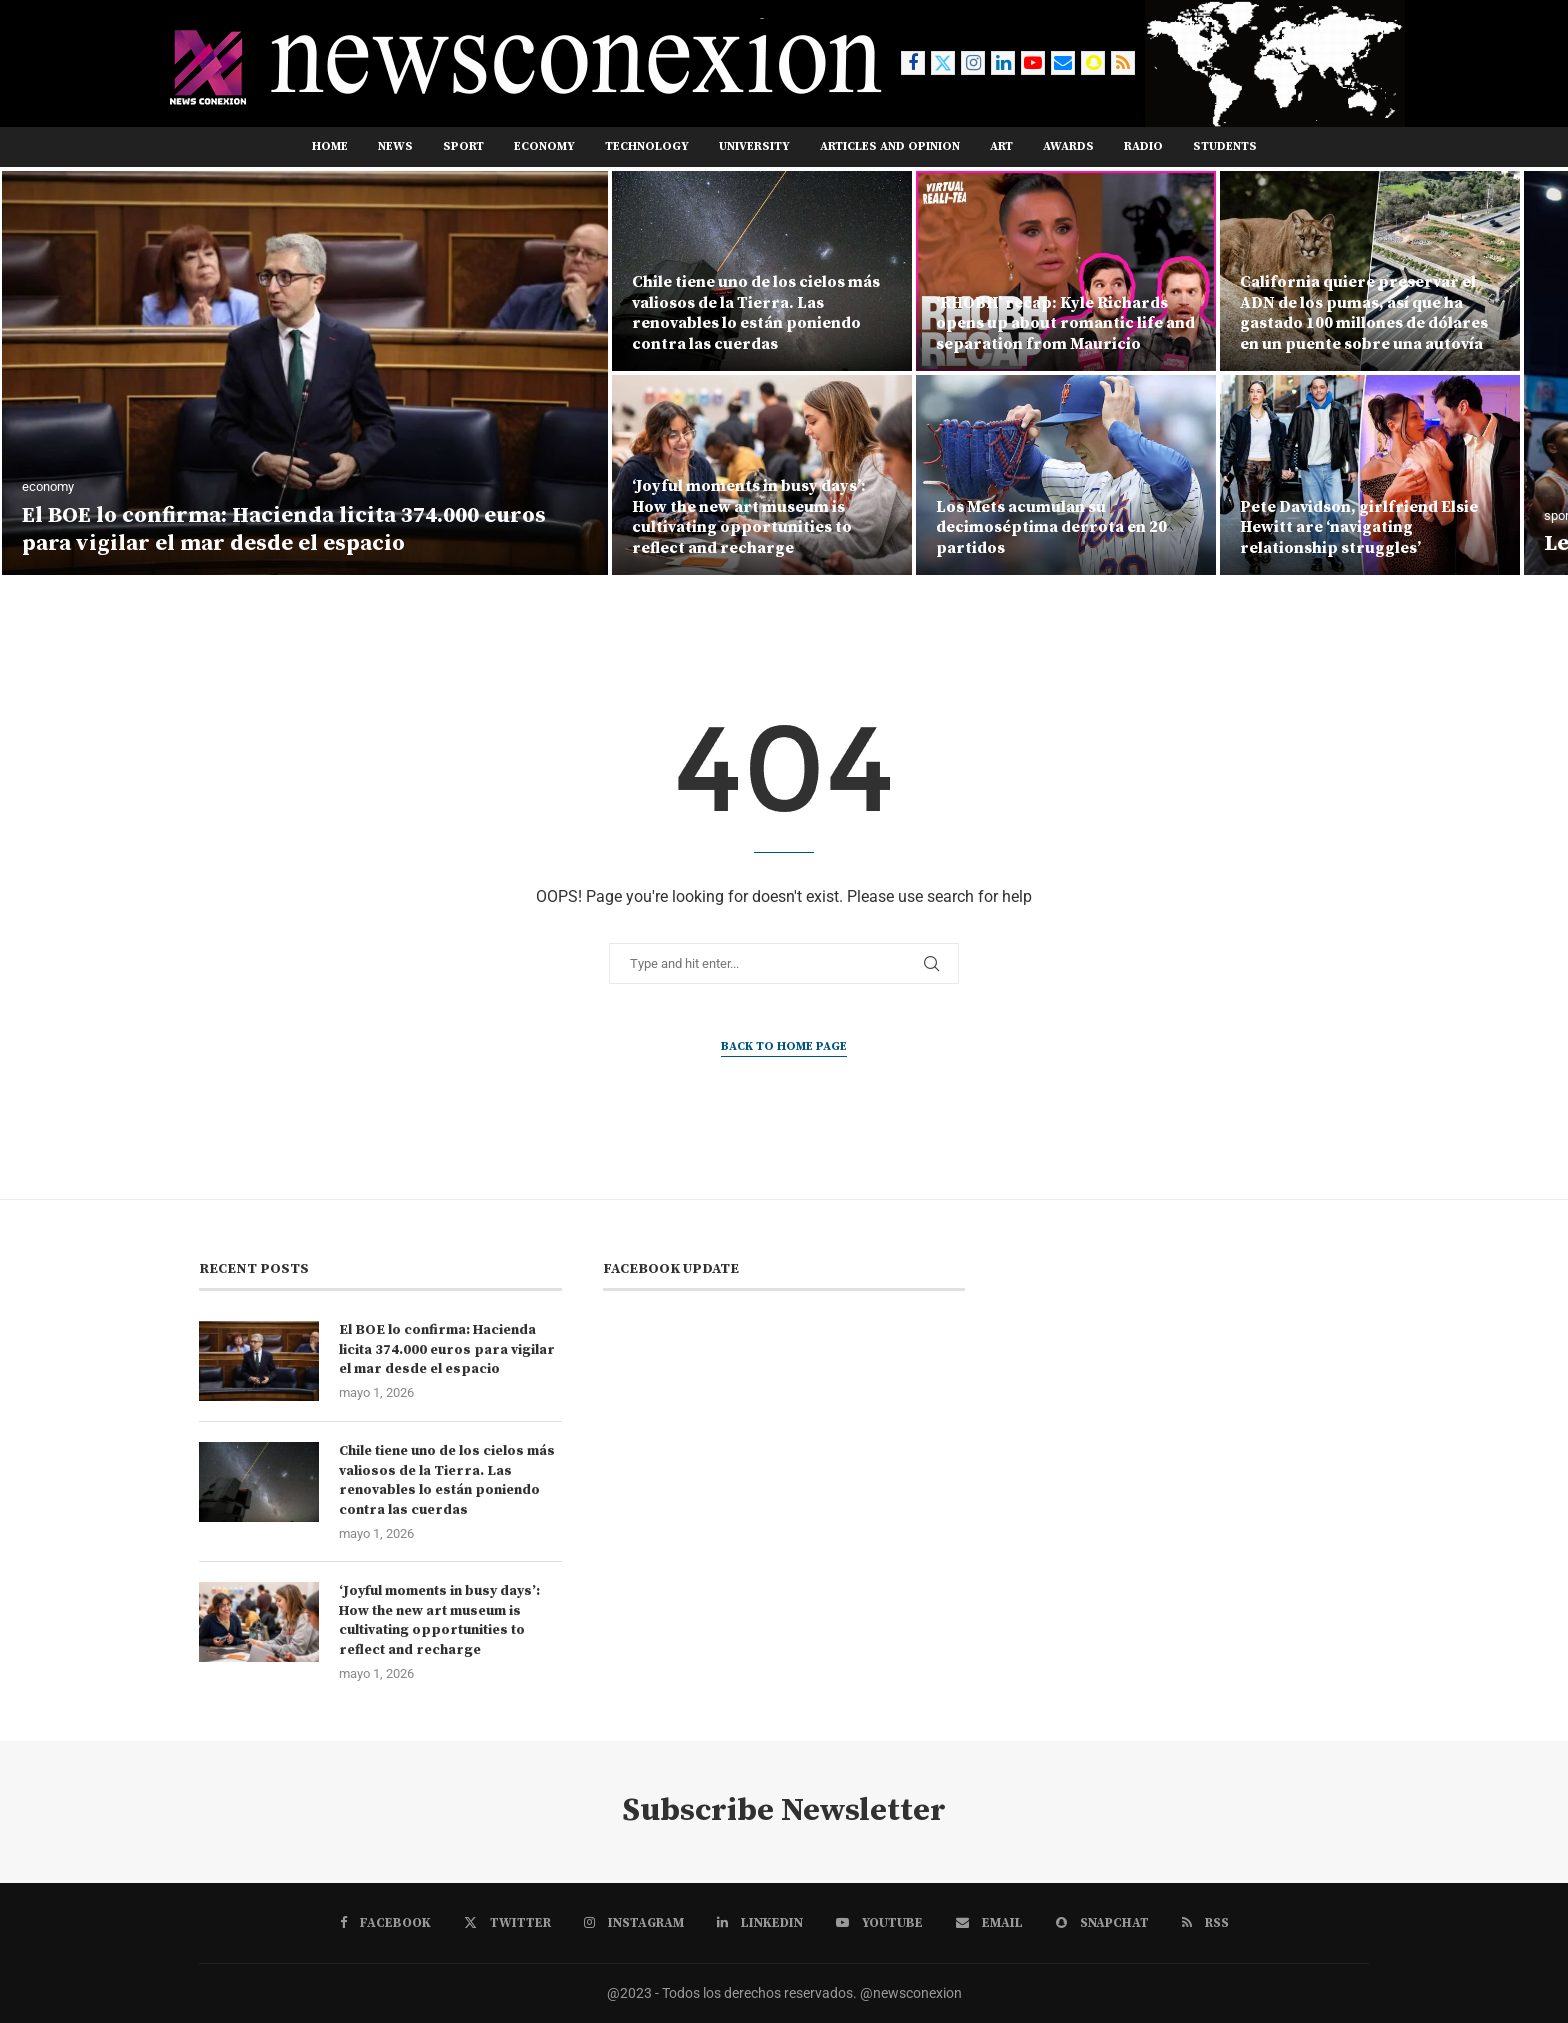  Describe the element at coordinates (1143, 146) in the screenshot. I see `RADIO` at that location.